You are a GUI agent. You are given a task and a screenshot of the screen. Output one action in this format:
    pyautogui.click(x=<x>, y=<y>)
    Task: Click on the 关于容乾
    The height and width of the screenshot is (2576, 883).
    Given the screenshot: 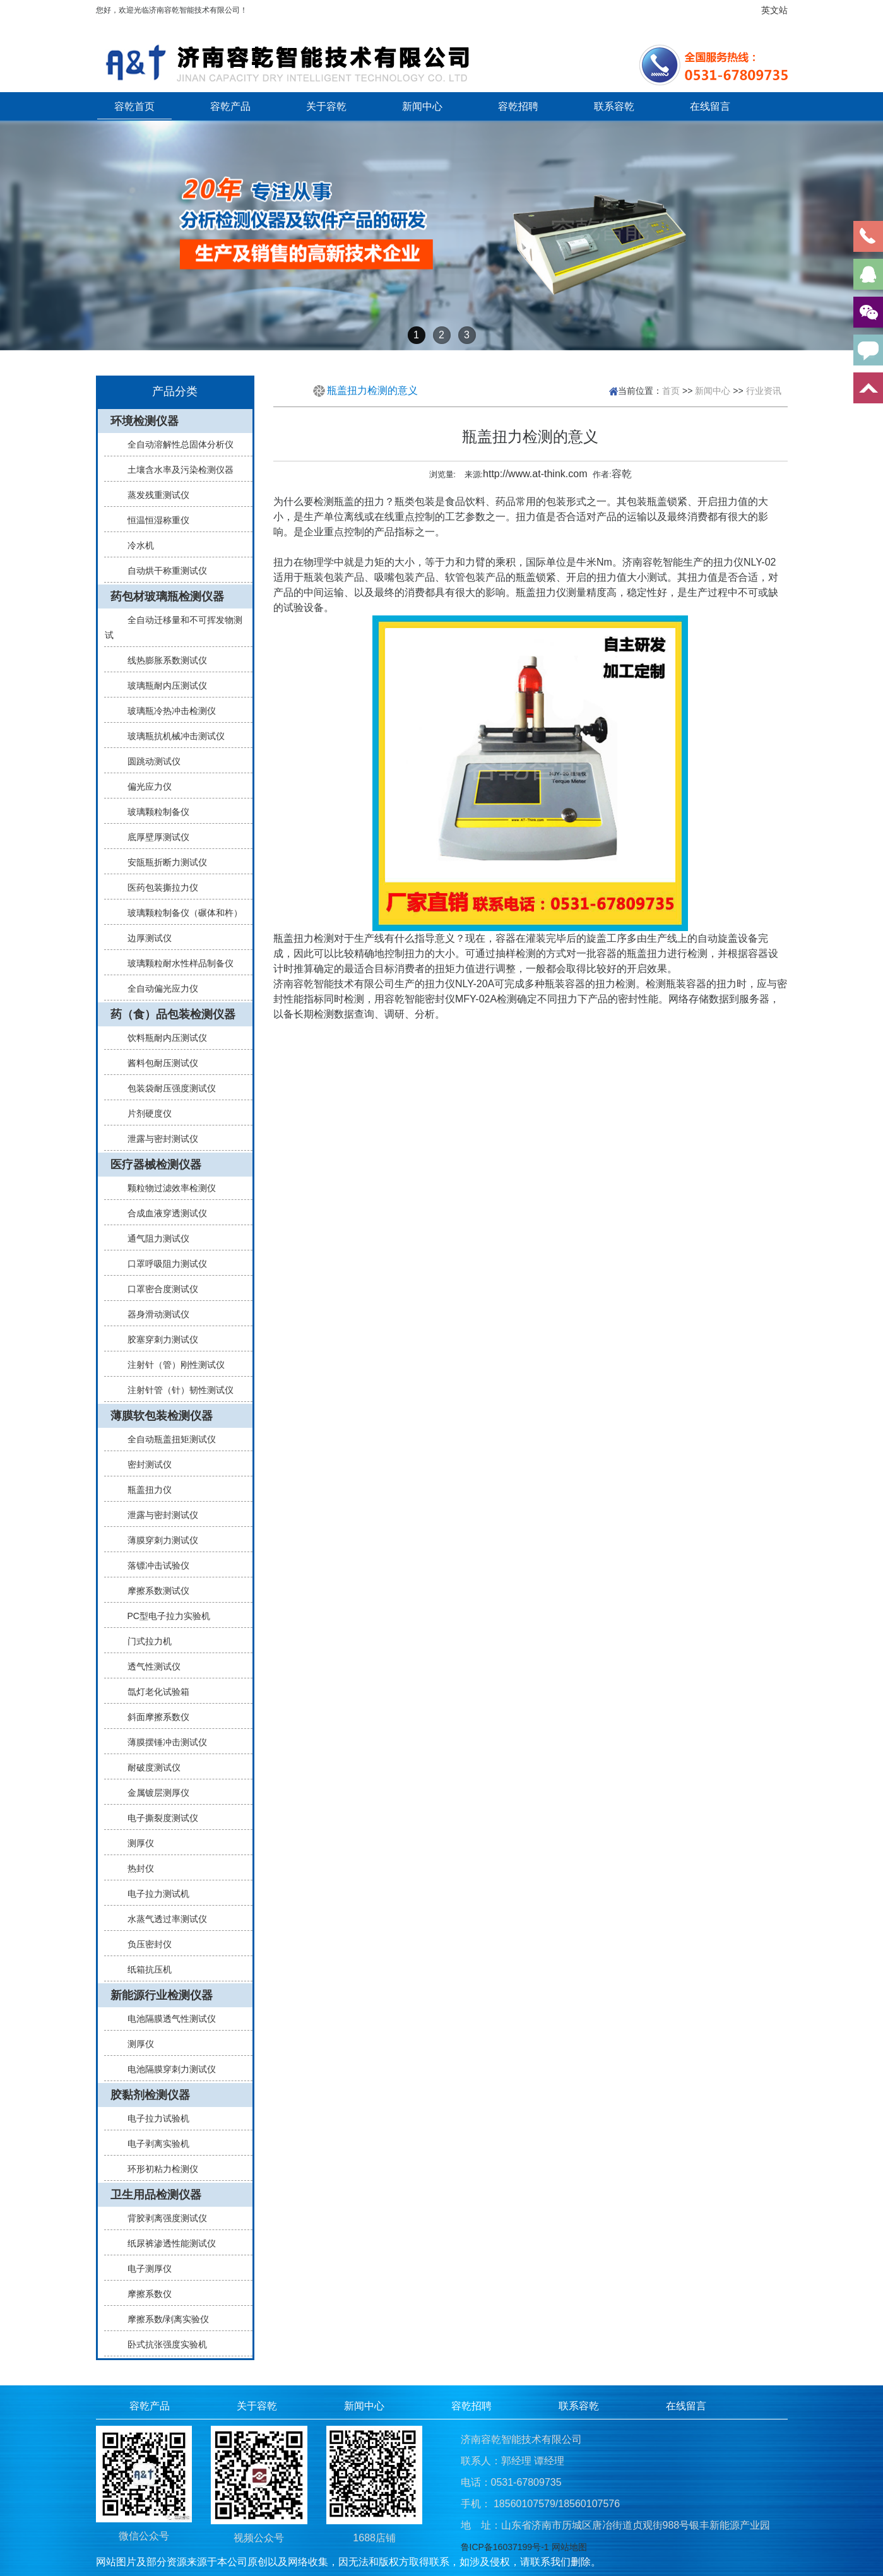 What is the action you would take?
    pyautogui.click(x=326, y=106)
    